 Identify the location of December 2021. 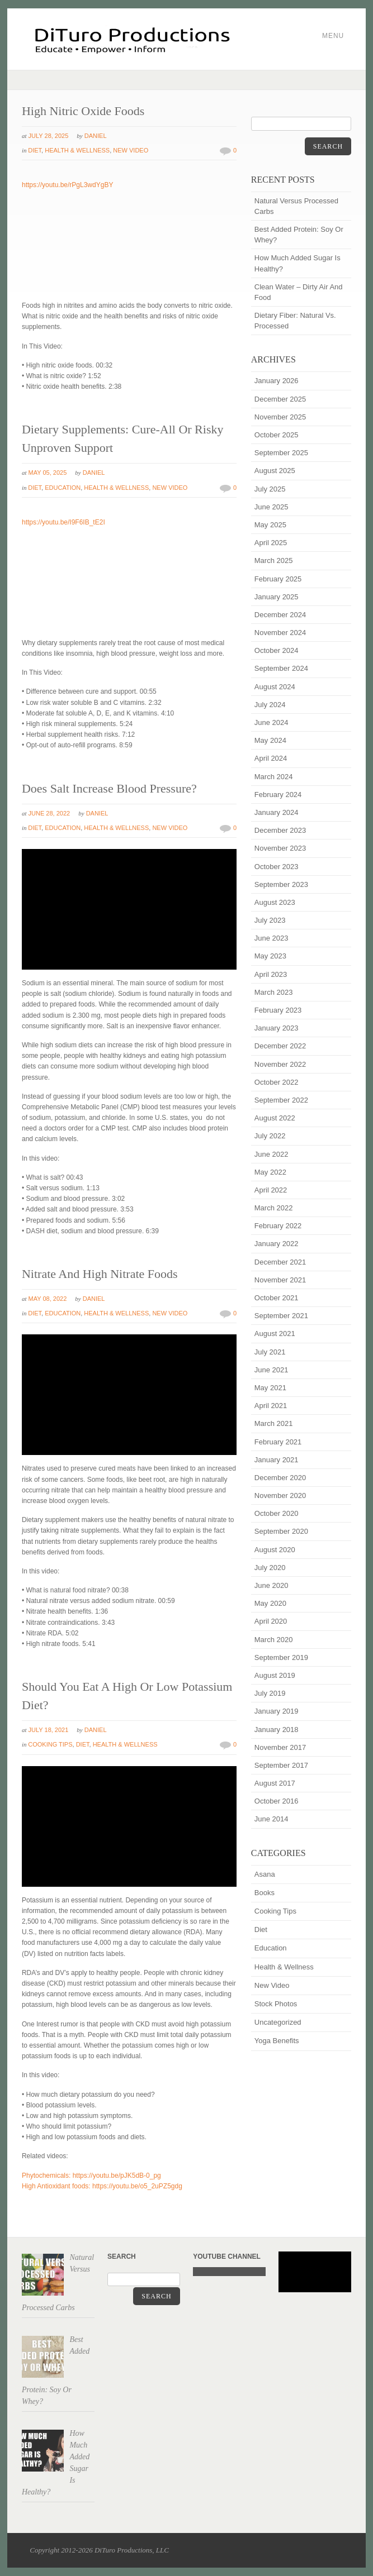
(280, 1262).